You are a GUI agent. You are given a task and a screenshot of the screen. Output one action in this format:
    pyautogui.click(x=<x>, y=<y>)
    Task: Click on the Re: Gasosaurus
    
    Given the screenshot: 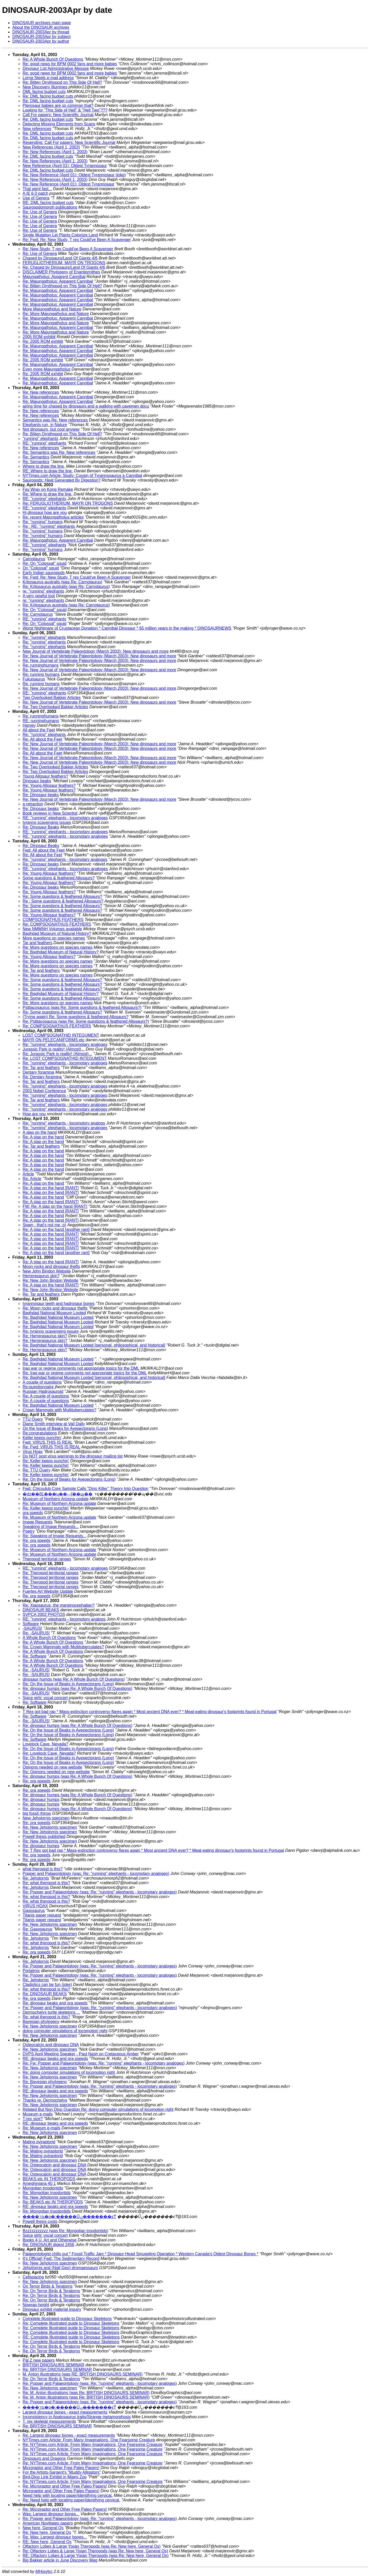 What is the action you would take?
    pyautogui.click(x=37, y=1929)
    